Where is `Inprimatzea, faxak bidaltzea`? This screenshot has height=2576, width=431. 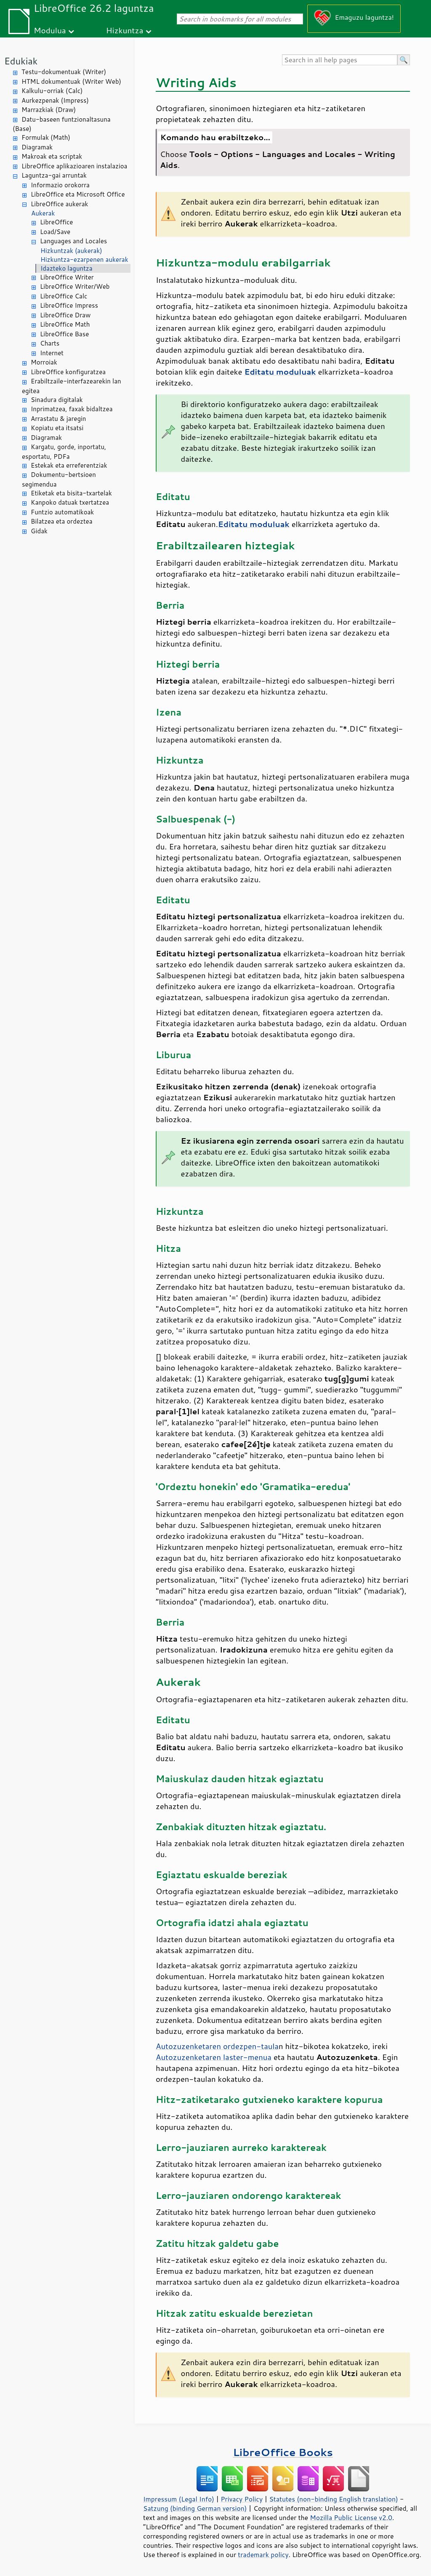
Inprimatzea, faxak bidaltzea is located at coordinates (72, 408).